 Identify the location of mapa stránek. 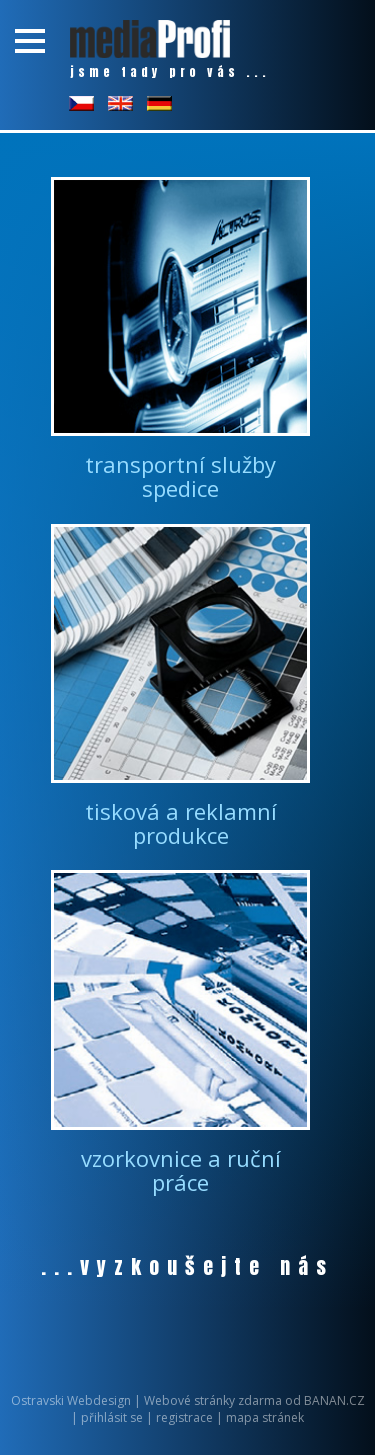
(265, 1417).